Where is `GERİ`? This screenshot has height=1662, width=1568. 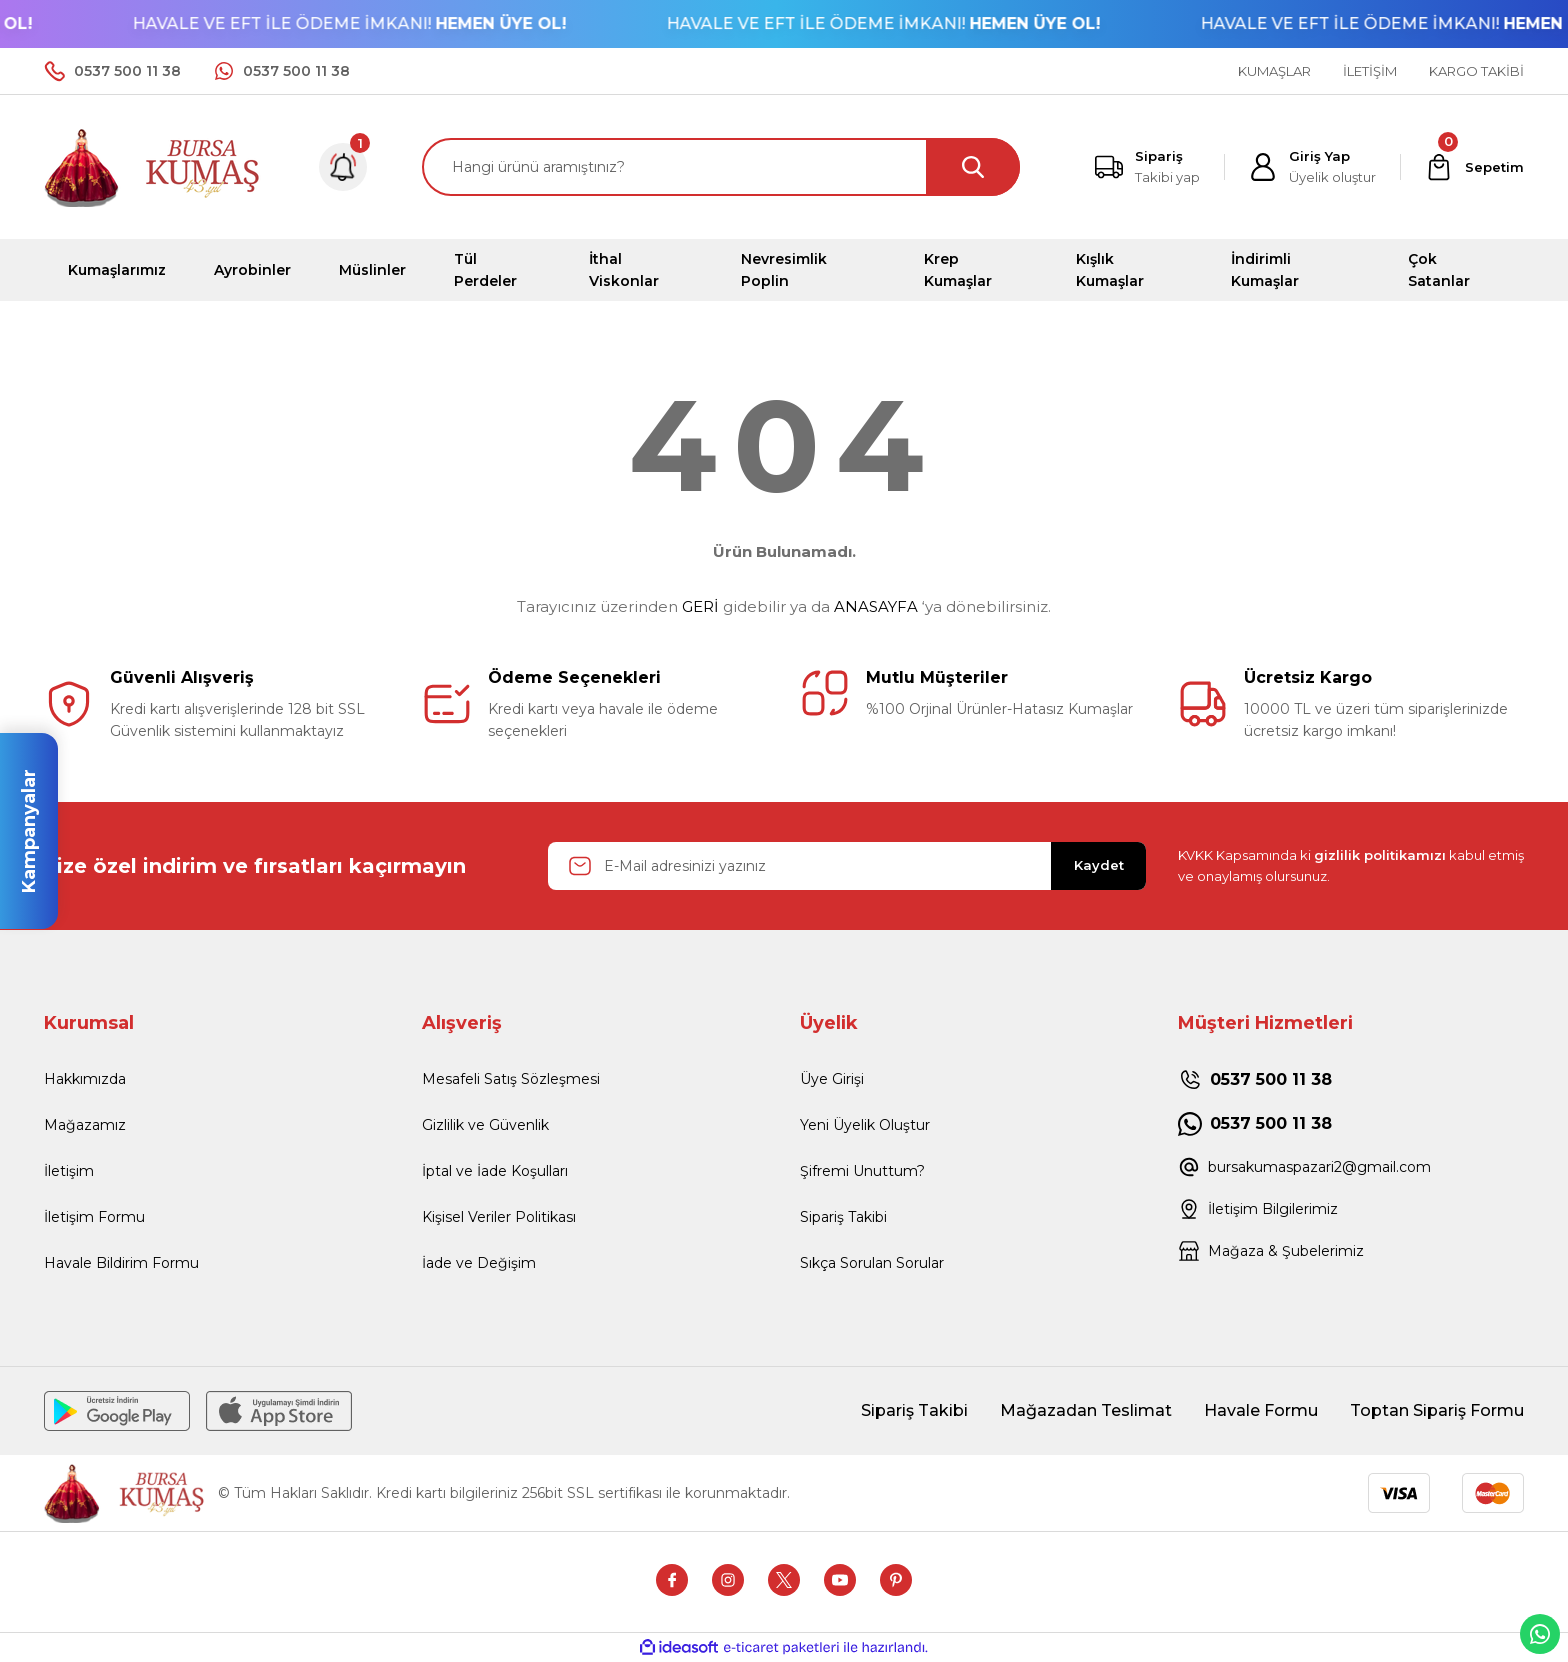
GERİ is located at coordinates (700, 606).